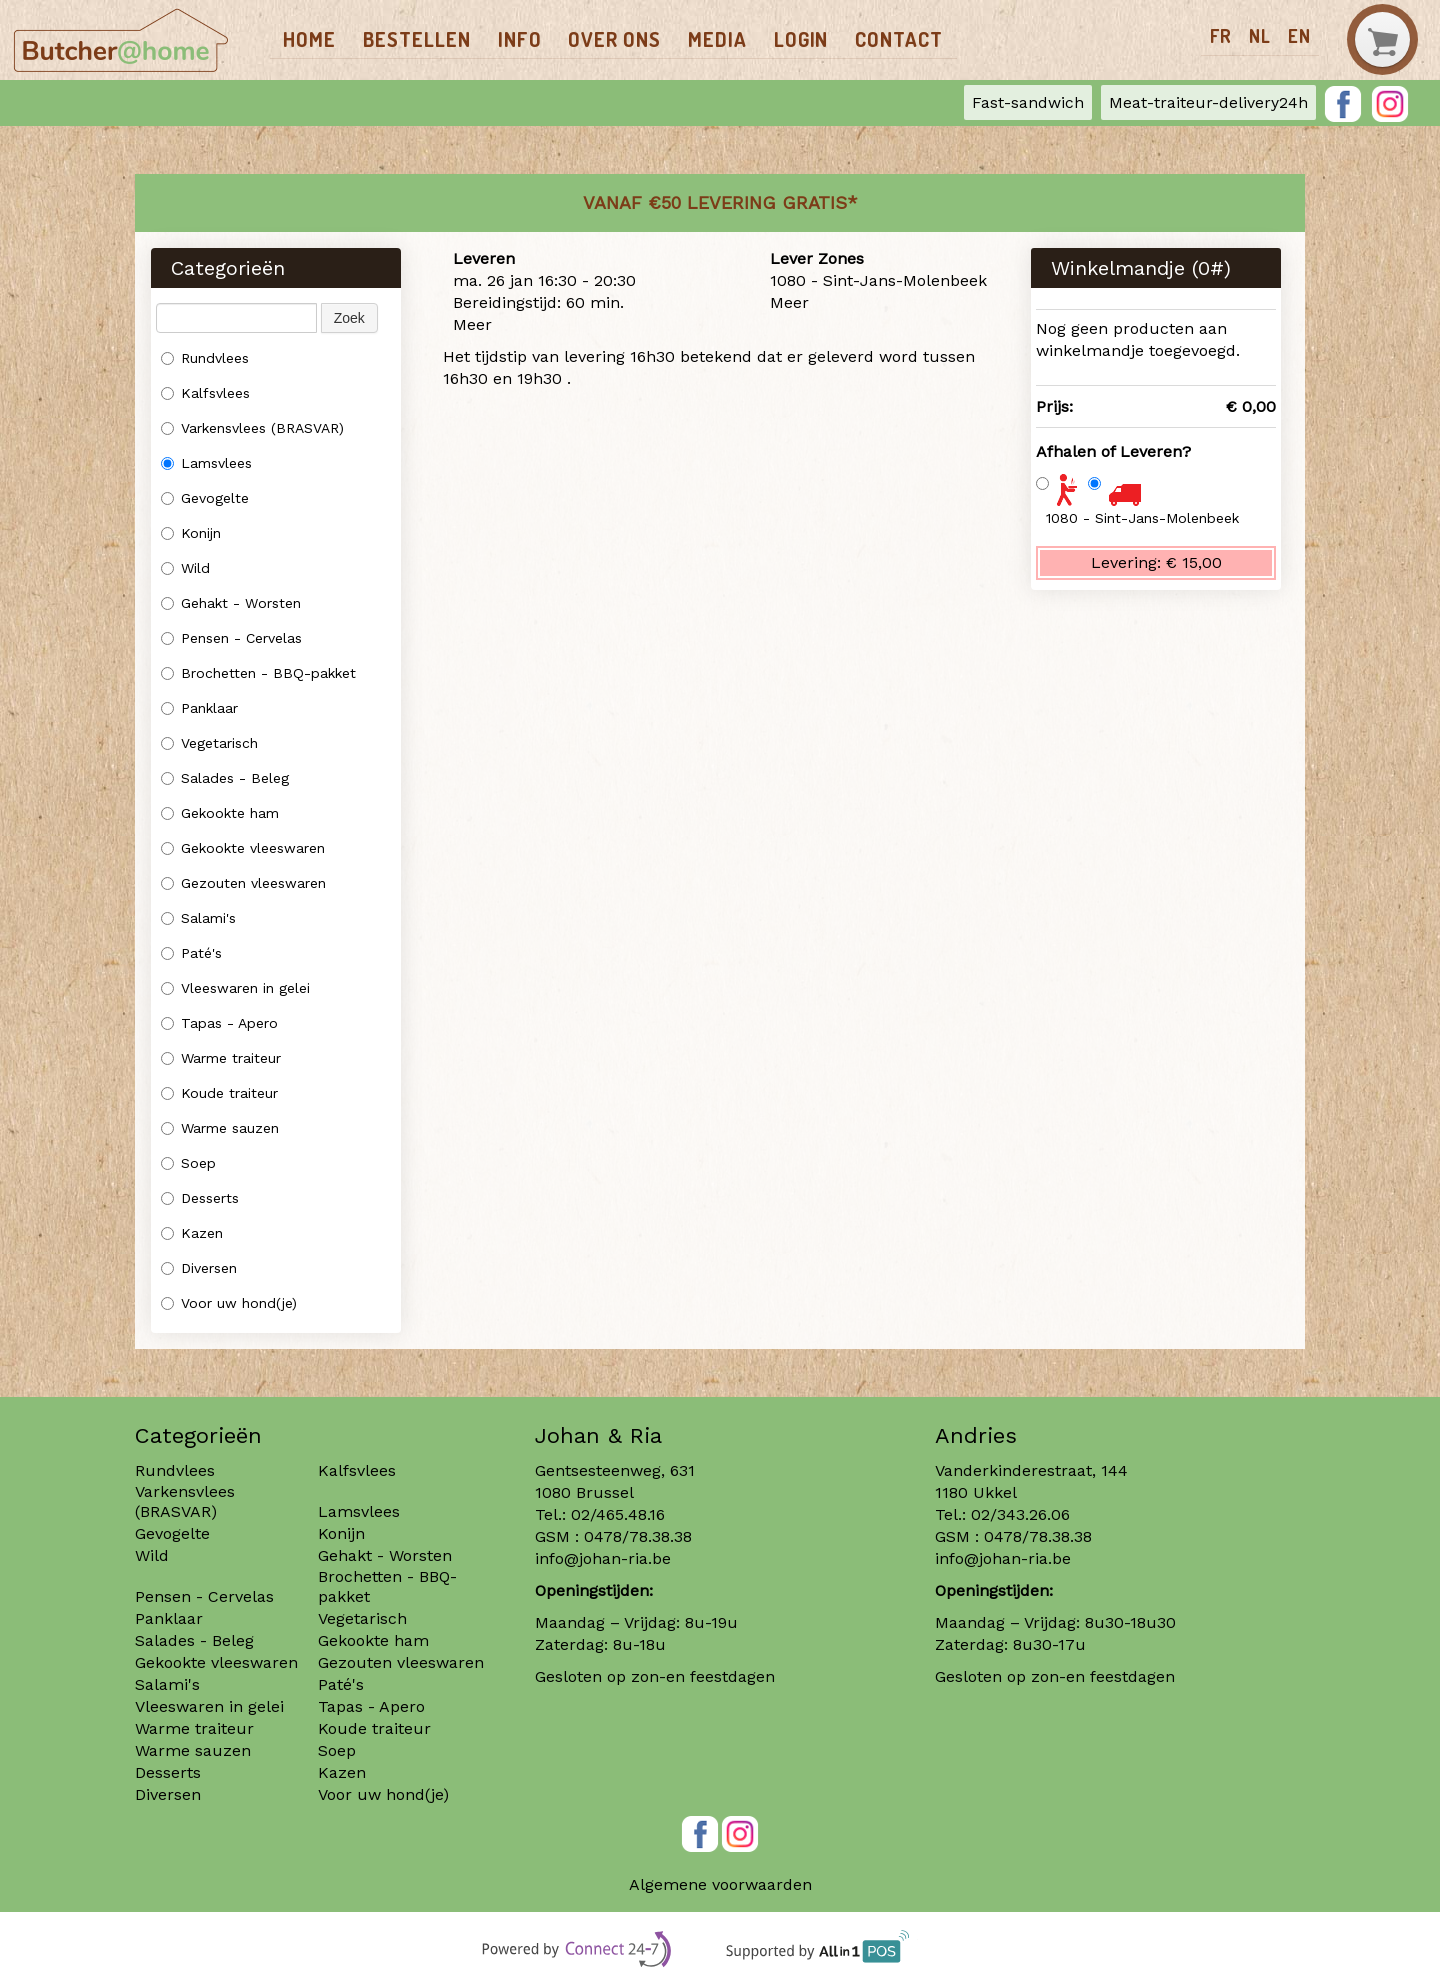  What do you see at coordinates (801, 39) in the screenshot?
I see `Login` at bounding box center [801, 39].